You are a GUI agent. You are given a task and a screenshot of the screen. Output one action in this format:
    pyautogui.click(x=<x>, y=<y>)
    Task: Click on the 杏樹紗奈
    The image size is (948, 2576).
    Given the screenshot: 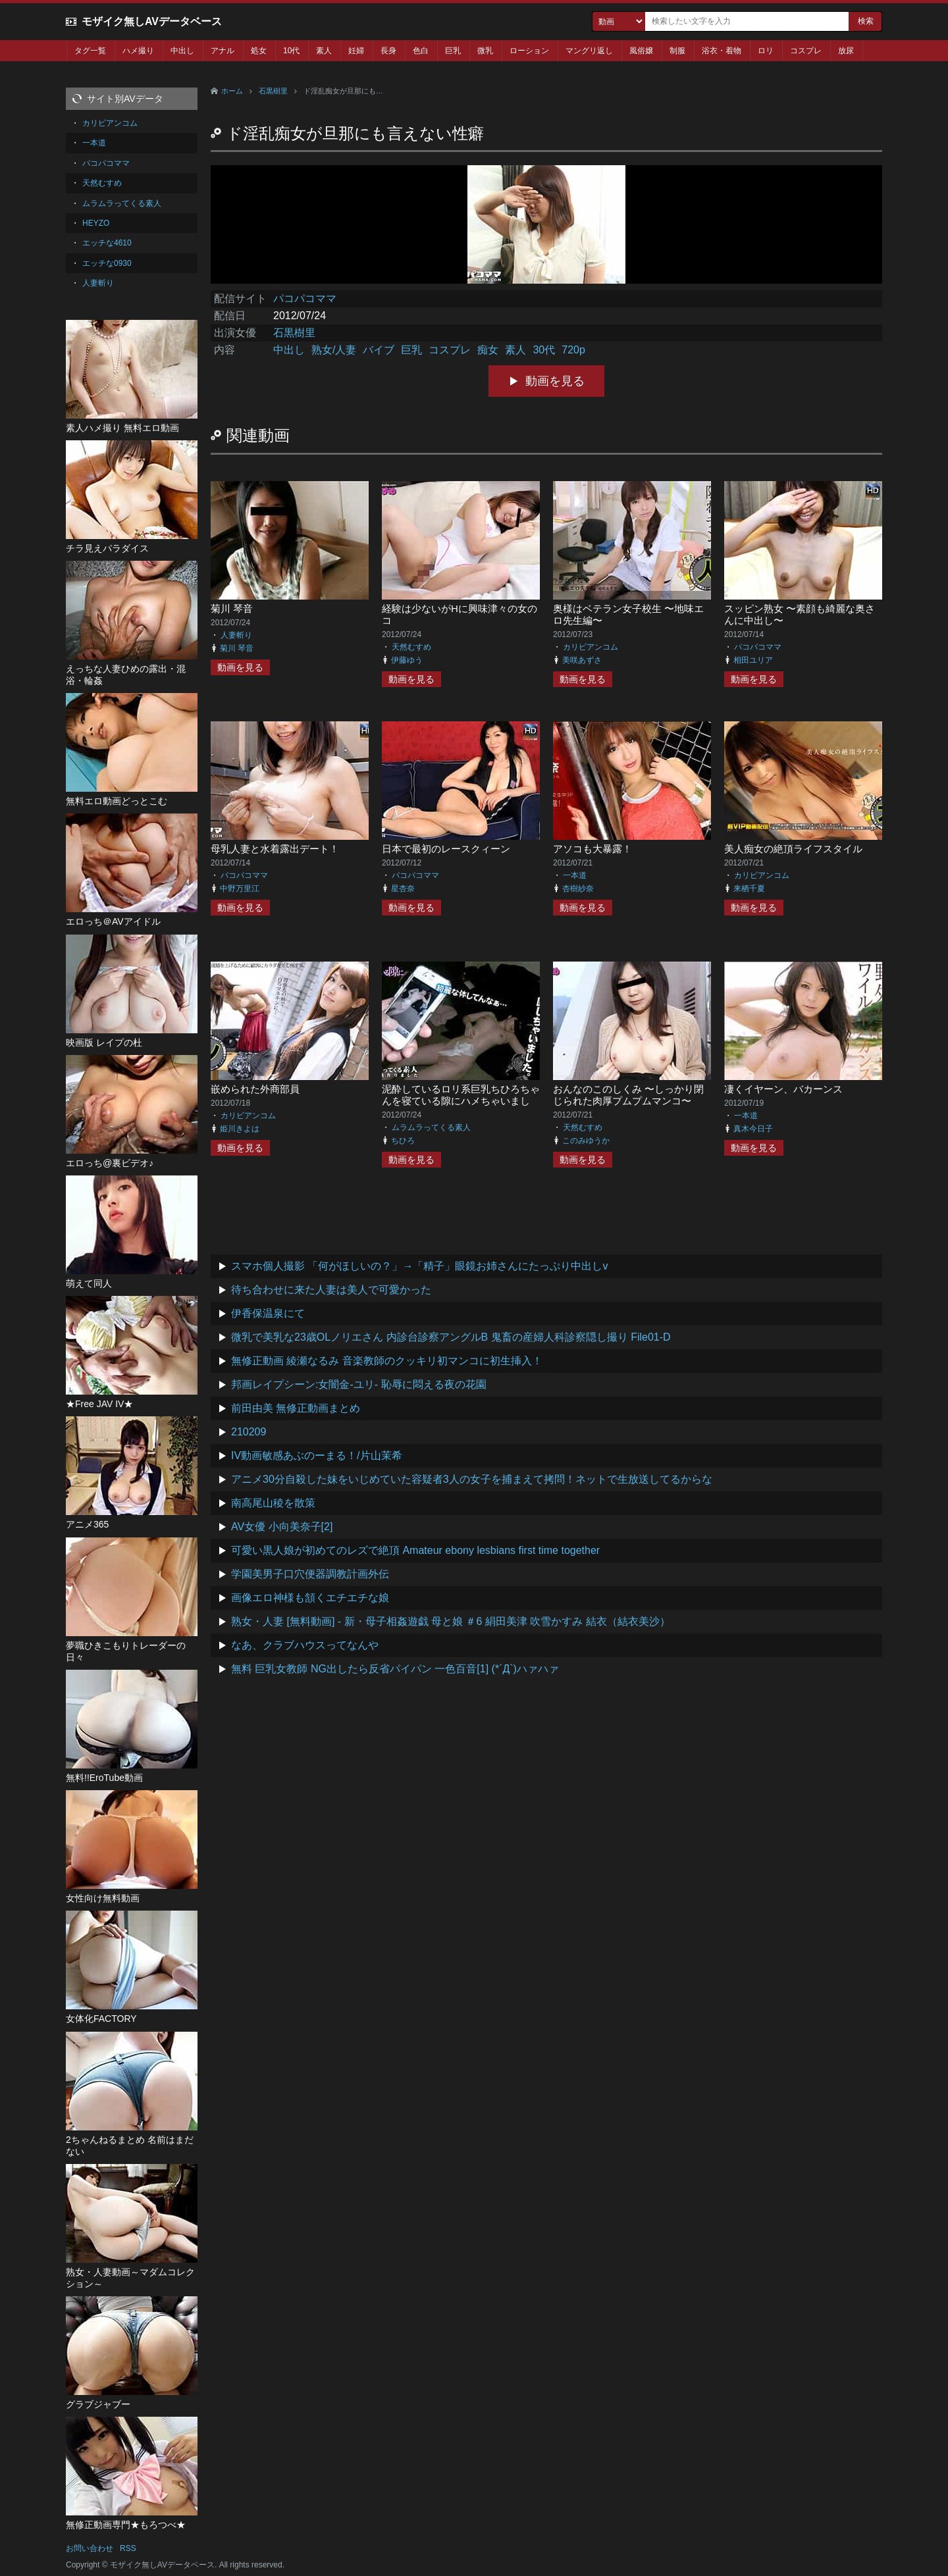 What is the action you would take?
    pyautogui.click(x=578, y=888)
    